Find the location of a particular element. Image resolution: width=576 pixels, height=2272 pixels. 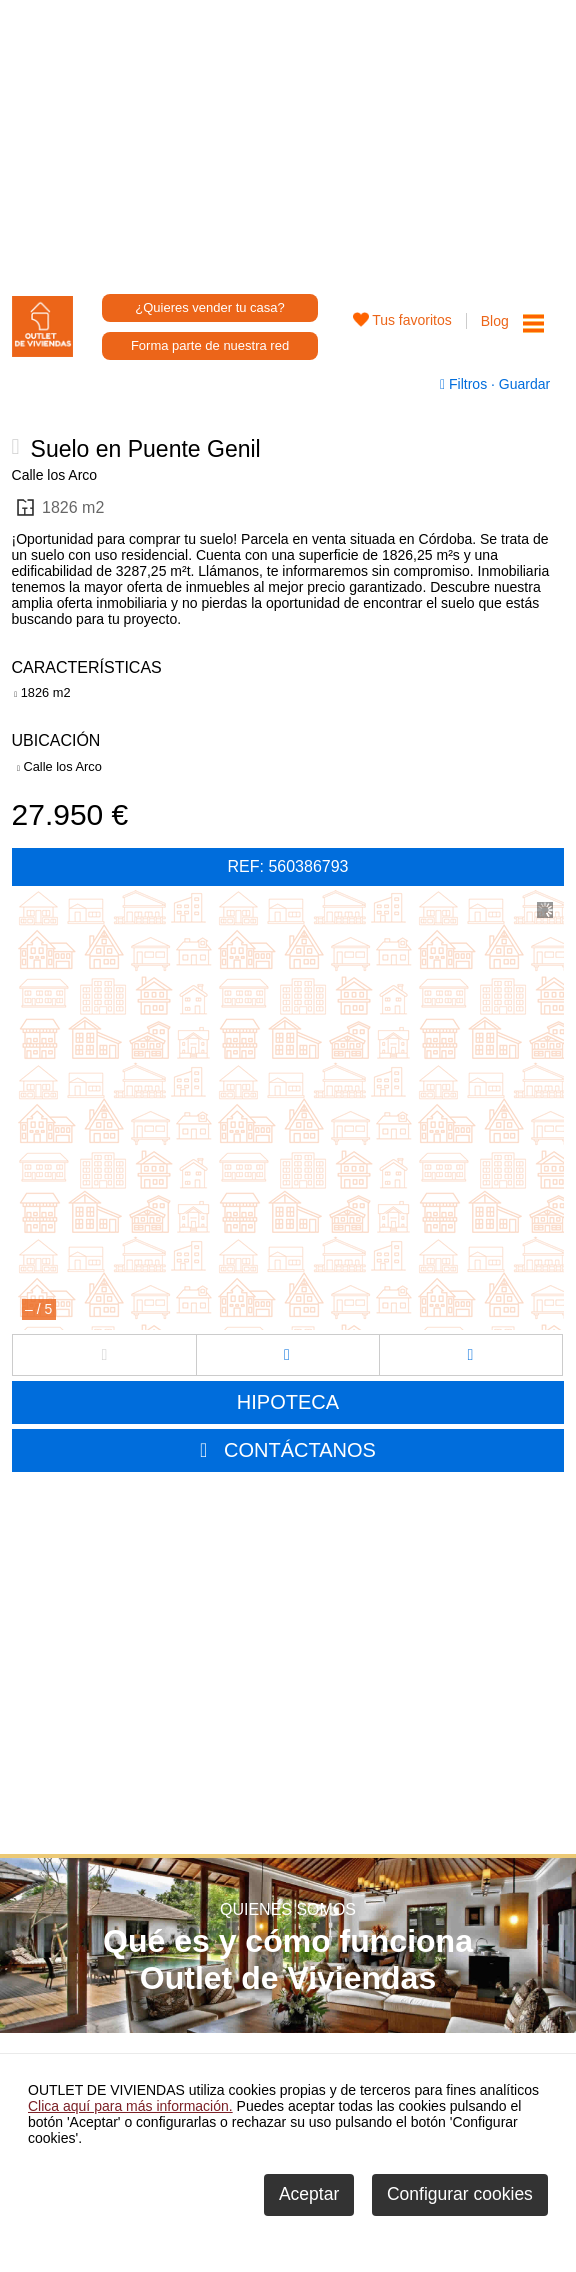

HIPOTECA is located at coordinates (288, 1402).